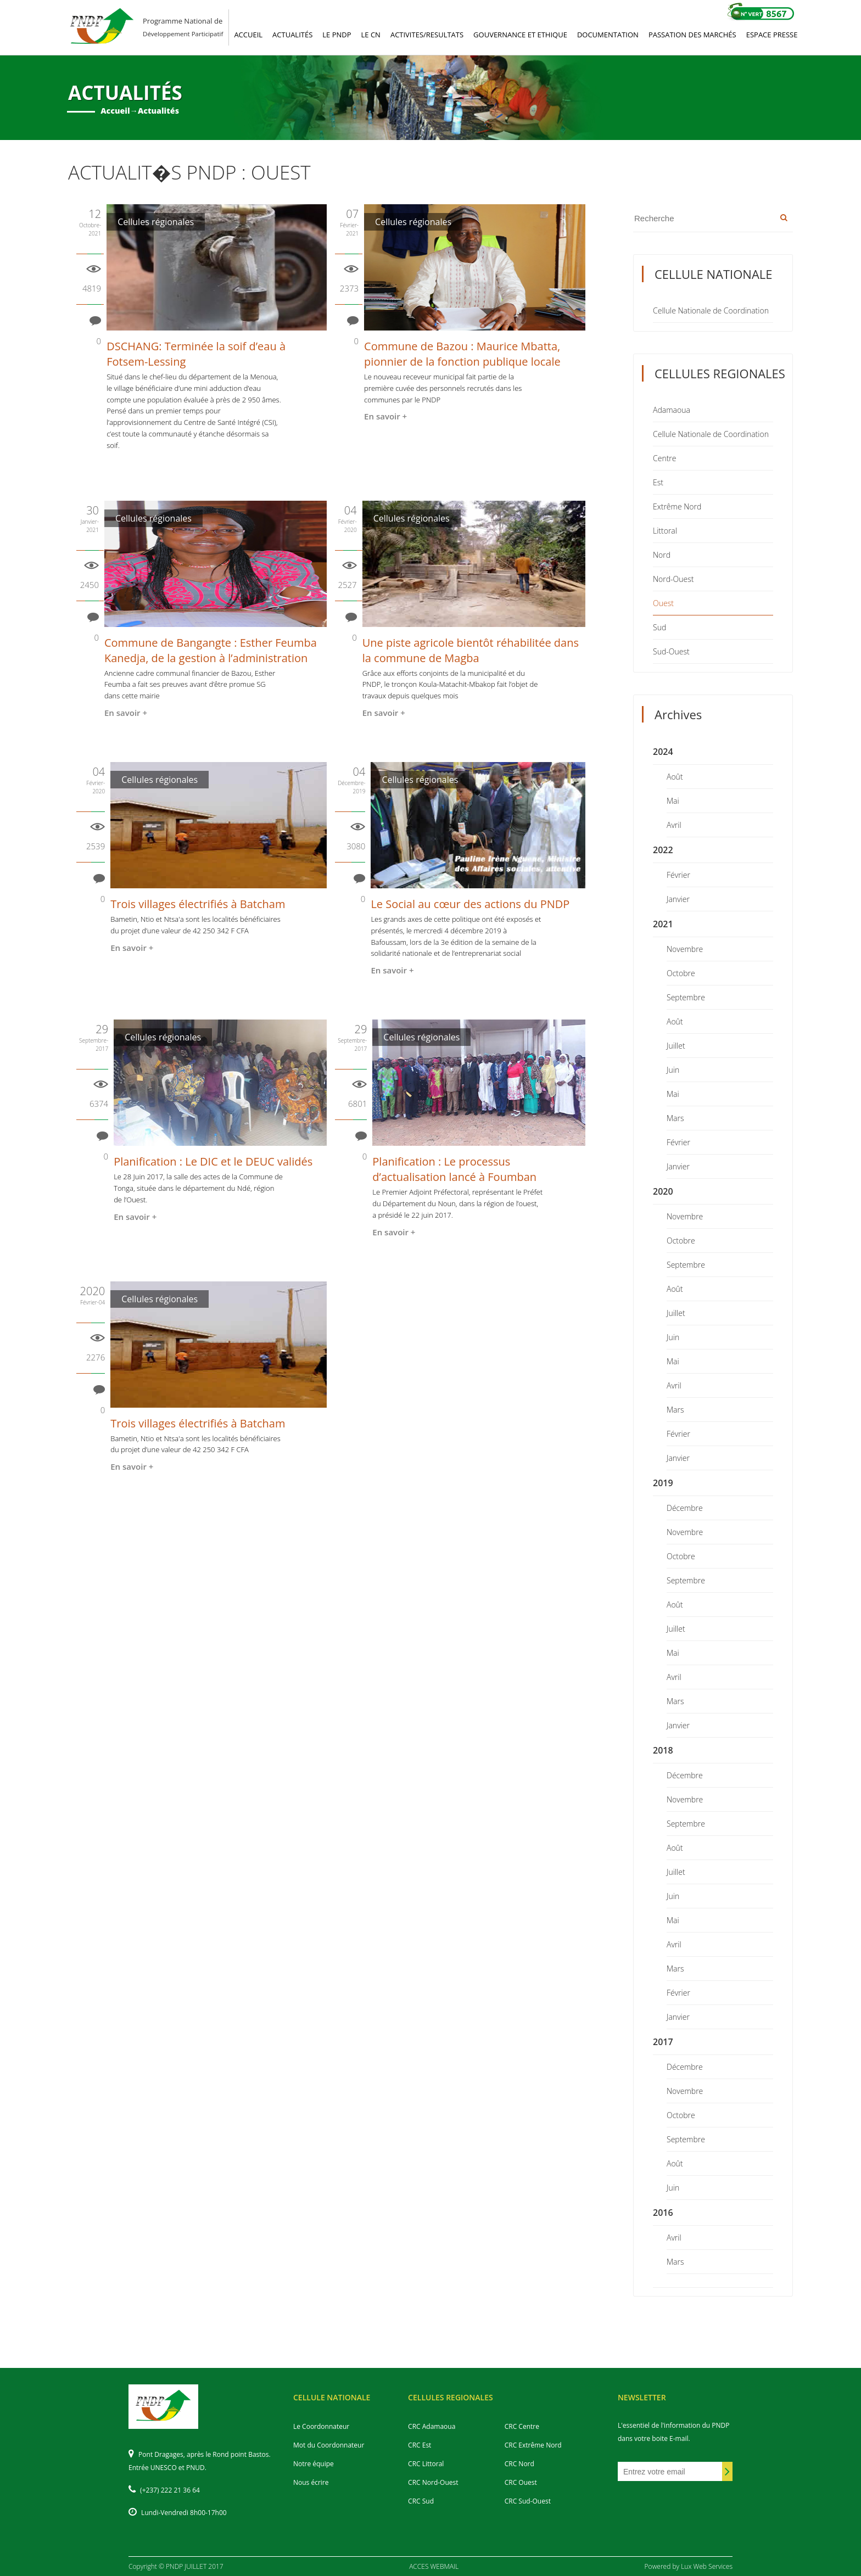  Describe the element at coordinates (678, 875) in the screenshot. I see `Février` at that location.